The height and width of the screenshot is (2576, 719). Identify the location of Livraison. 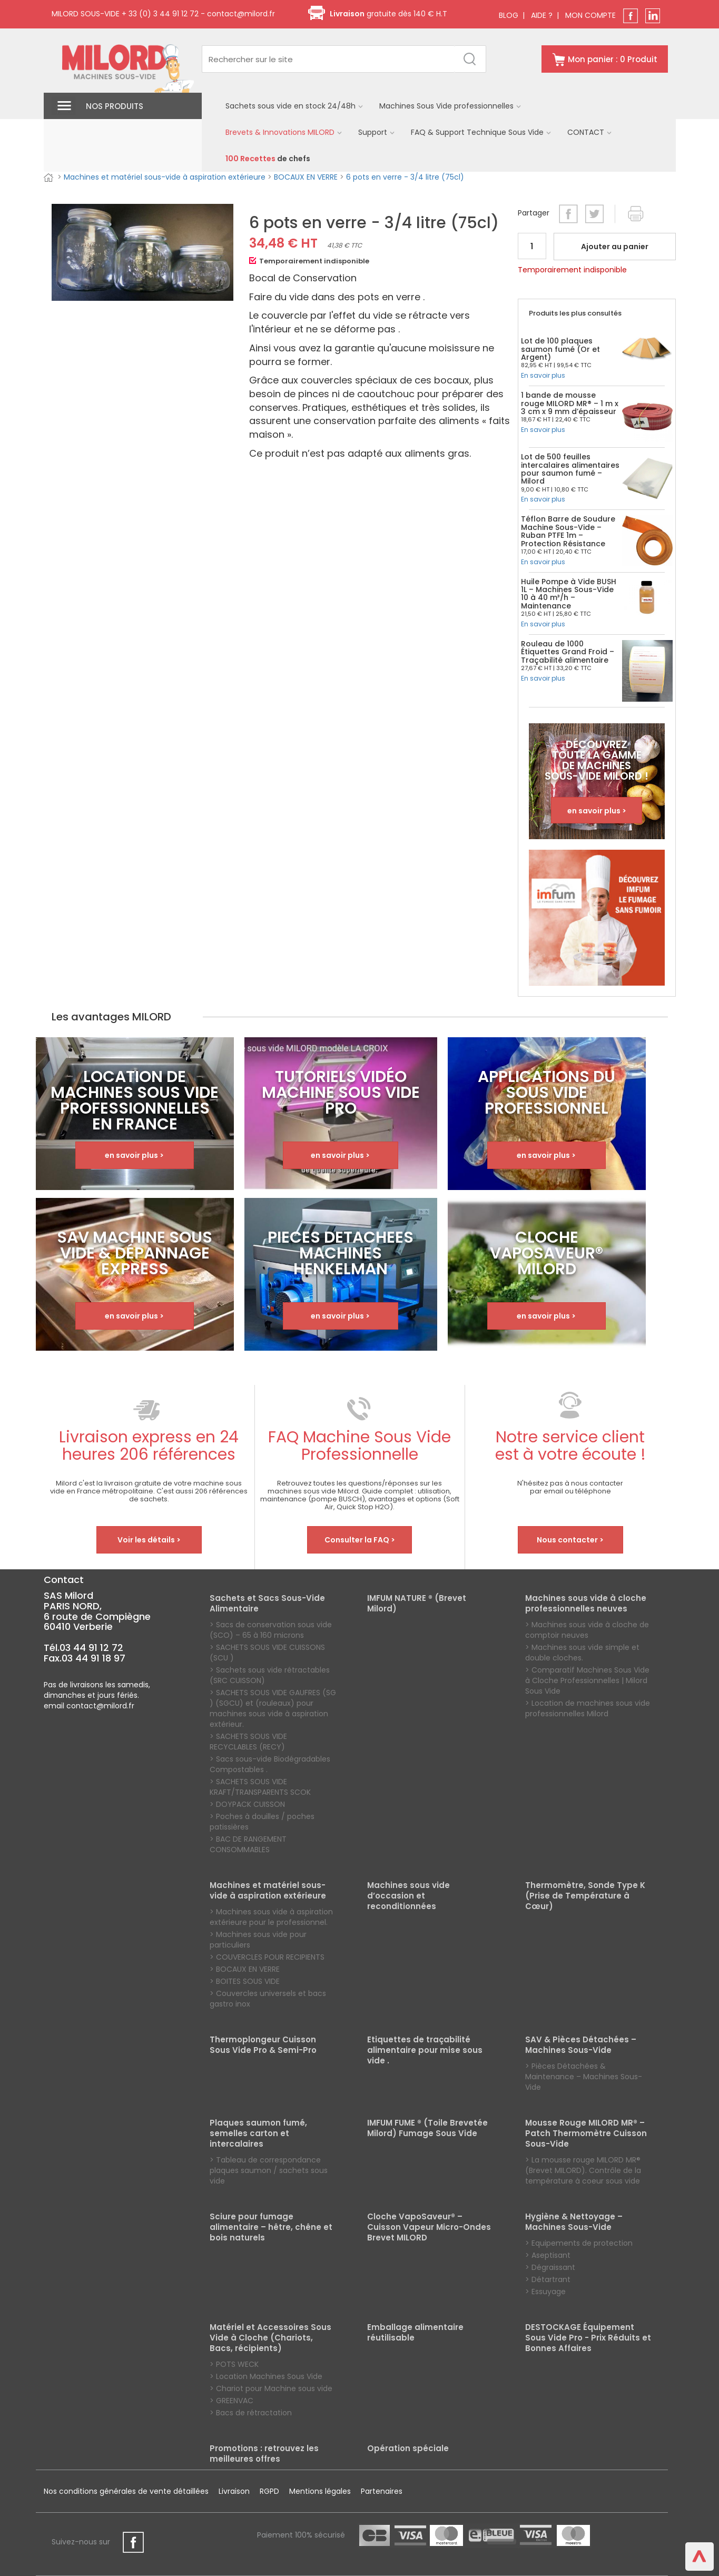
(234, 2491).